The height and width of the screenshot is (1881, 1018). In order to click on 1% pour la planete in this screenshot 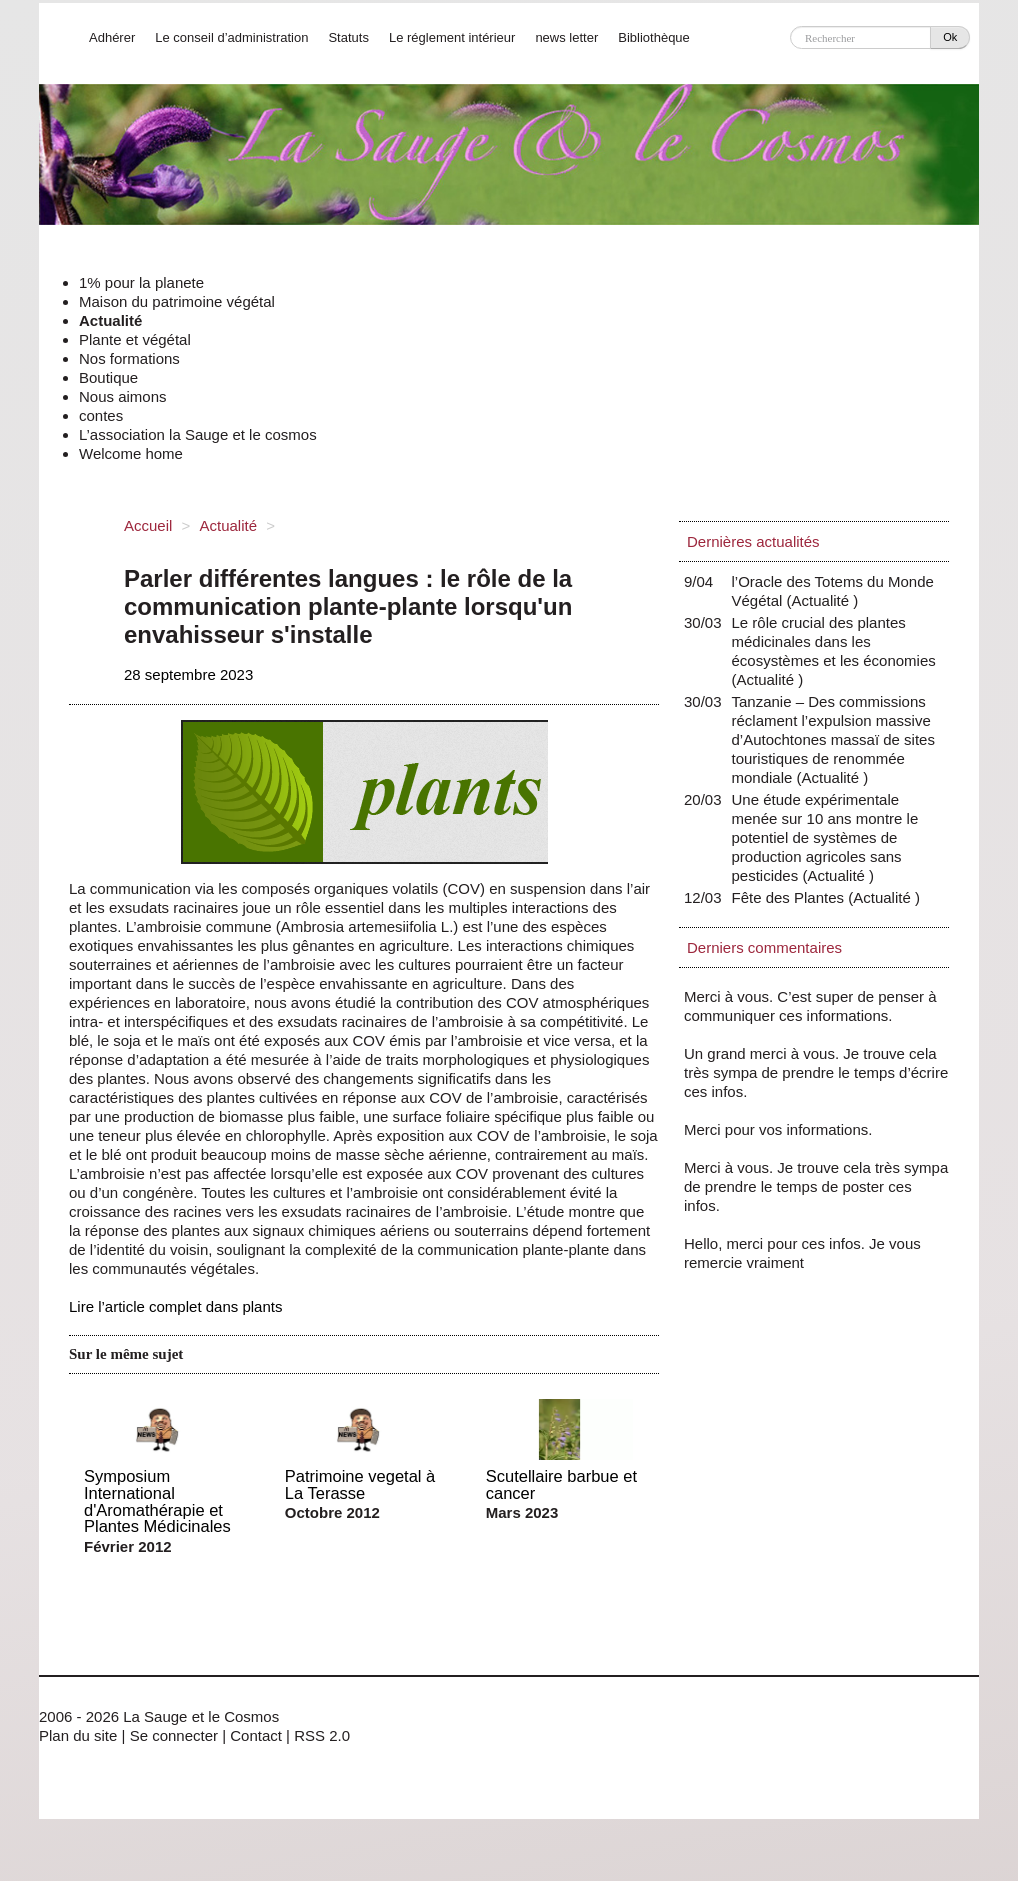, I will do `click(141, 282)`.